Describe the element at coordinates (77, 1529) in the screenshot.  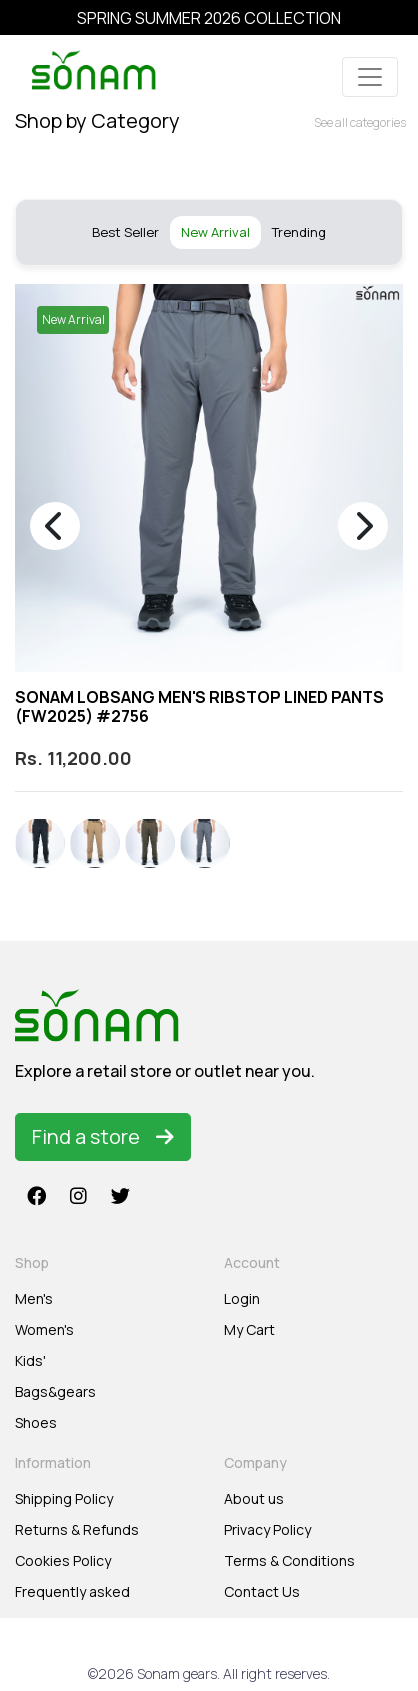
I see `Returns & Refunds` at that location.